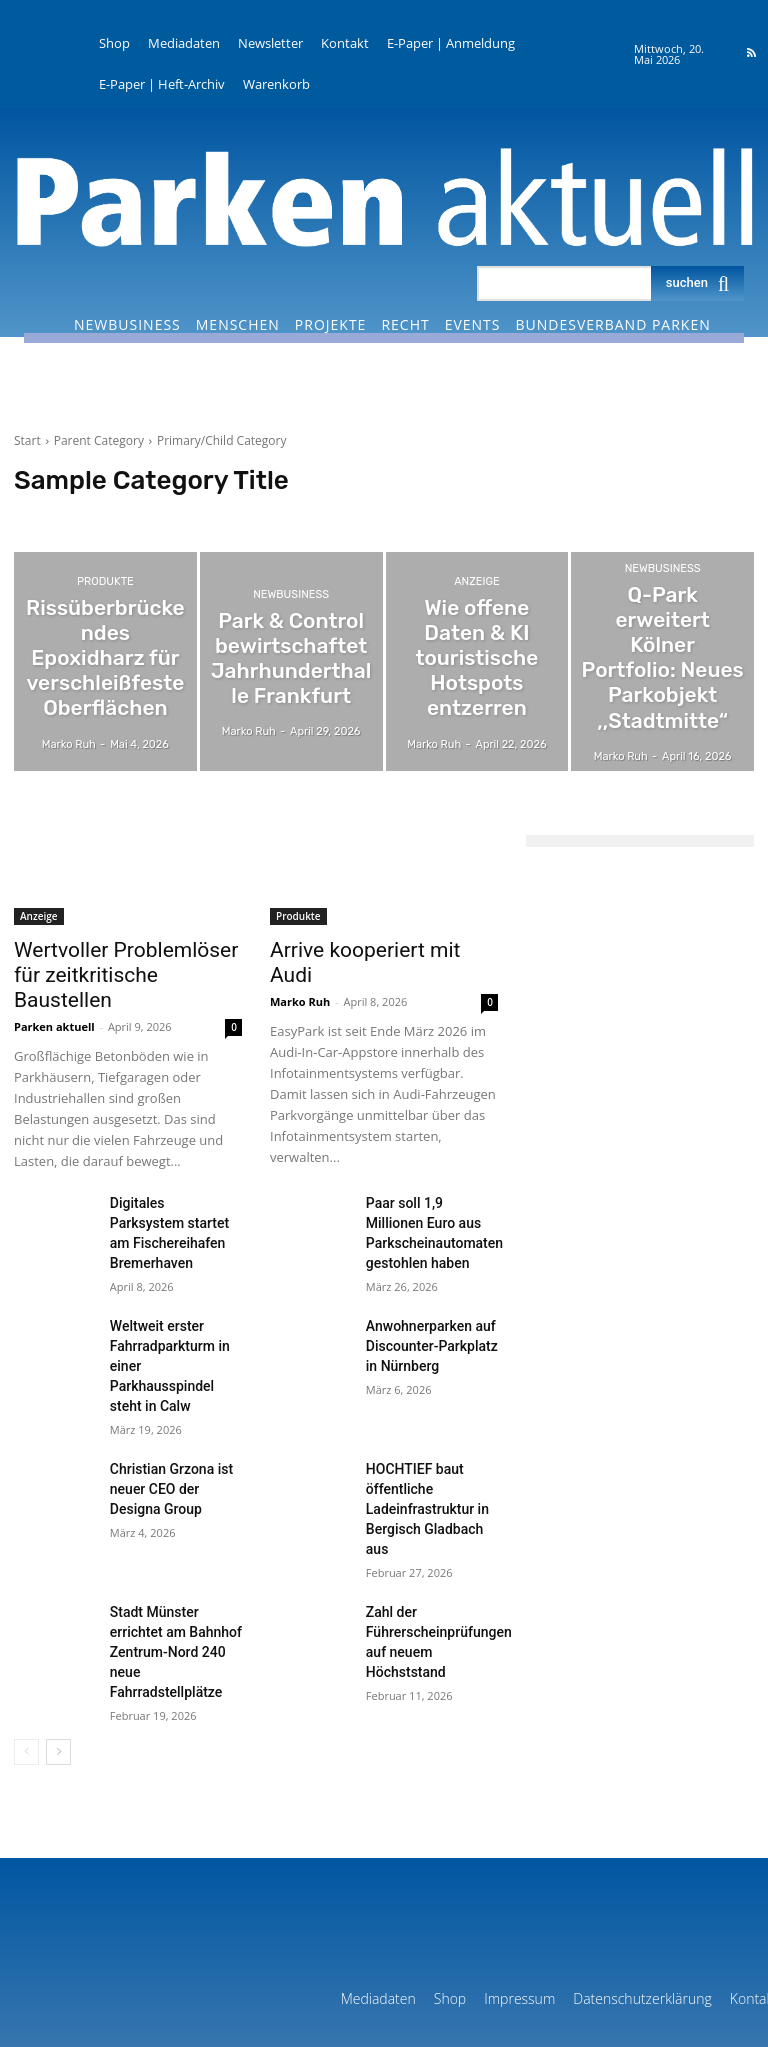  Describe the element at coordinates (222, 440) in the screenshot. I see `Primary/Child Category` at that location.